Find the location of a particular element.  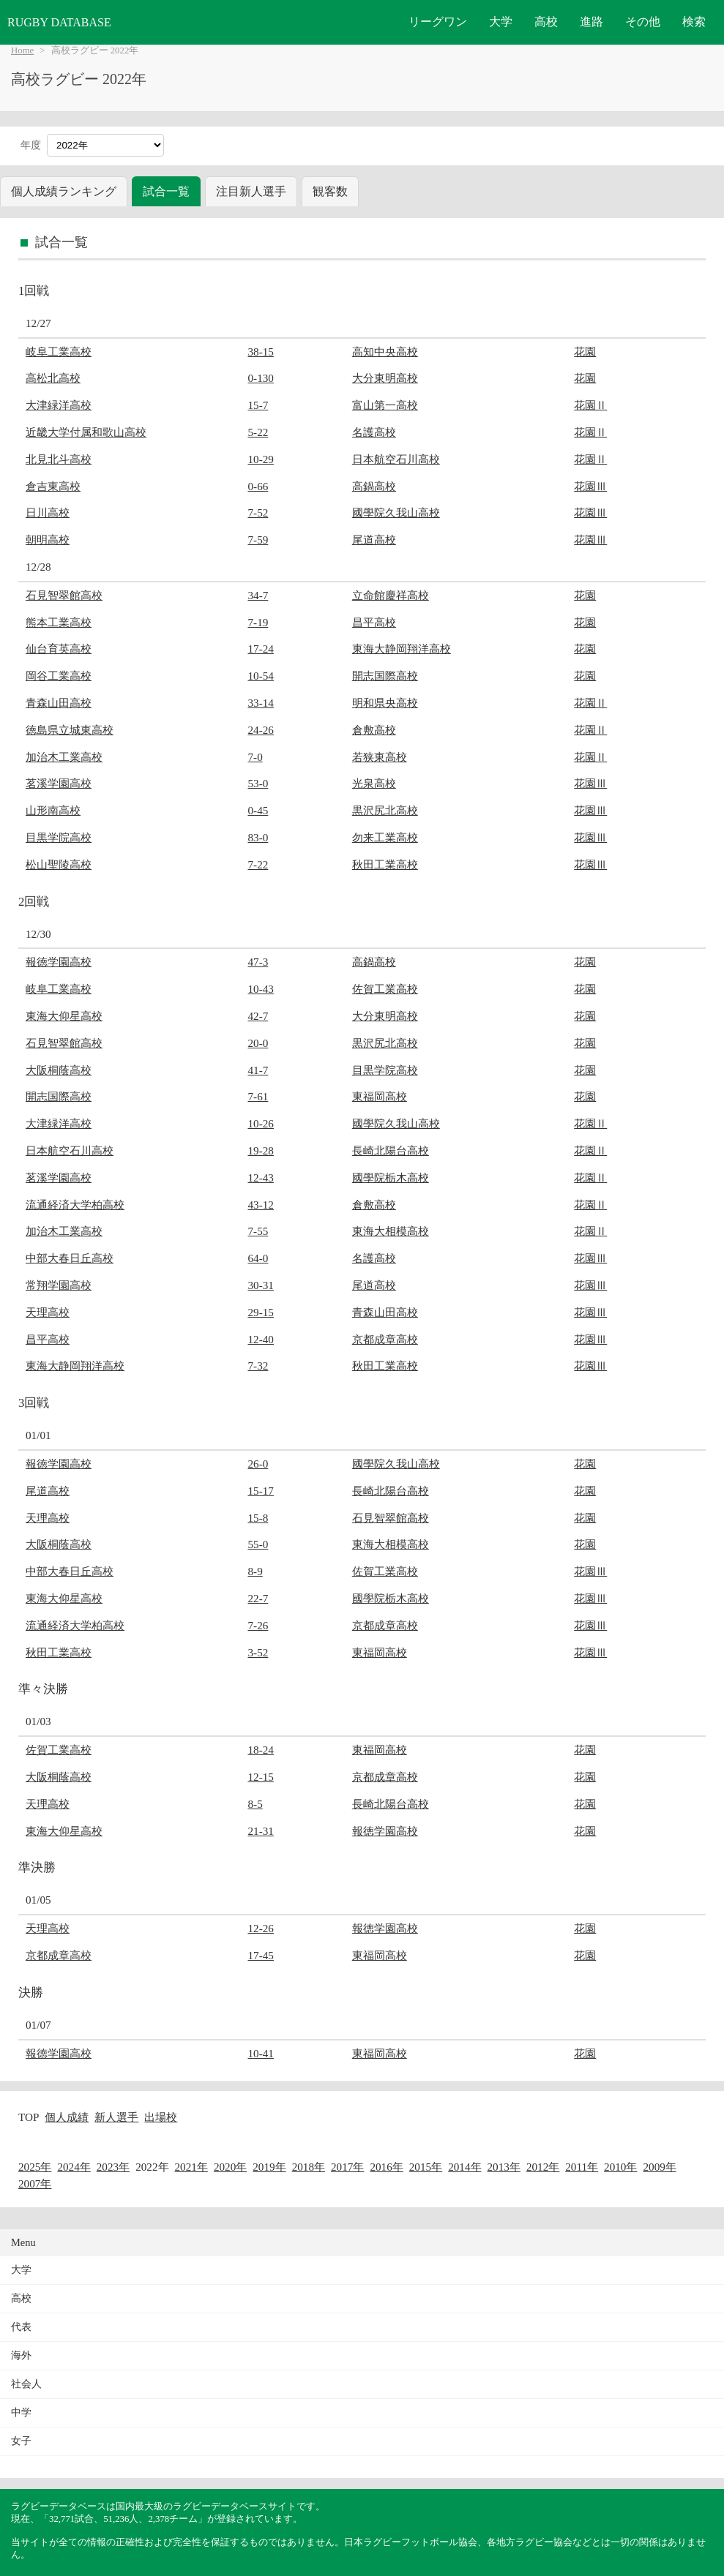

倉吉東高校 is located at coordinates (53, 486).